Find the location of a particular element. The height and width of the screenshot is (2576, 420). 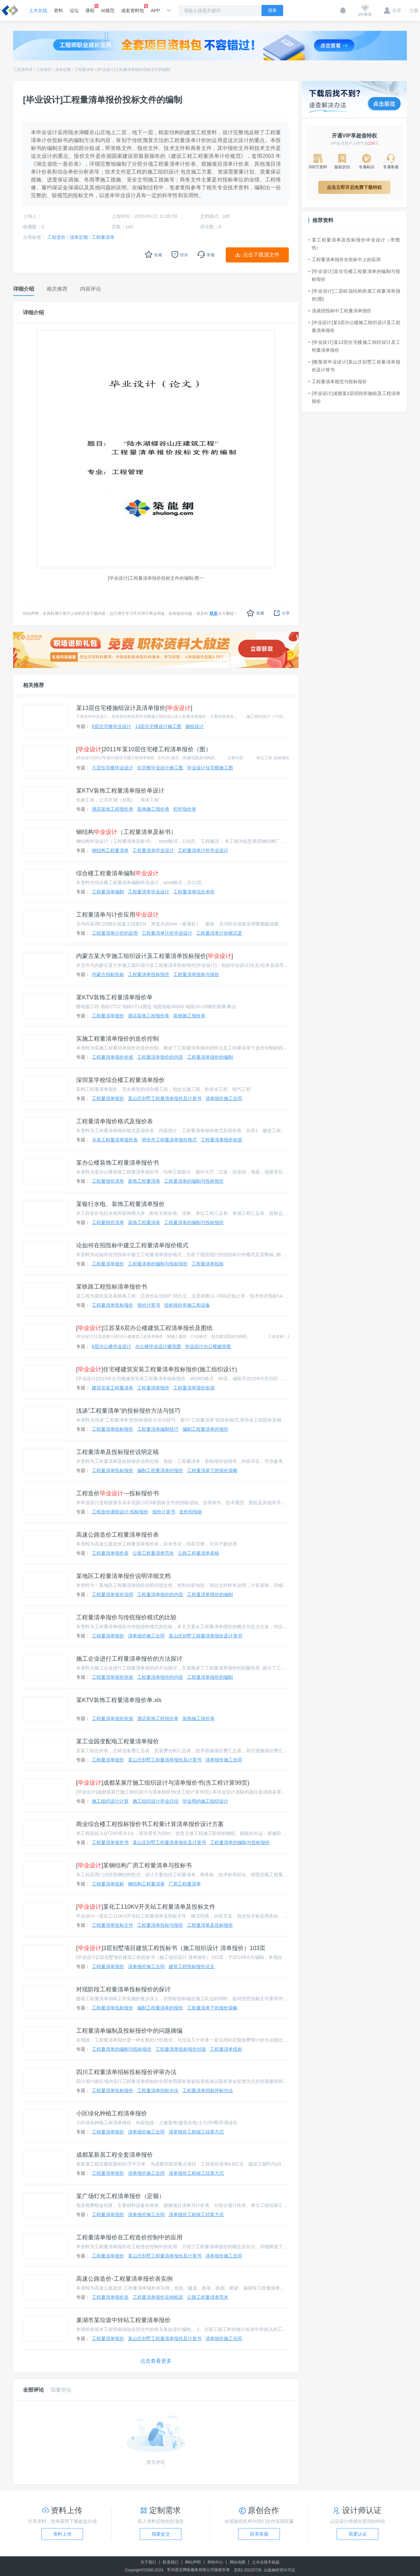

毕业设计办公楼建筑图 is located at coordinates (208, 1346).